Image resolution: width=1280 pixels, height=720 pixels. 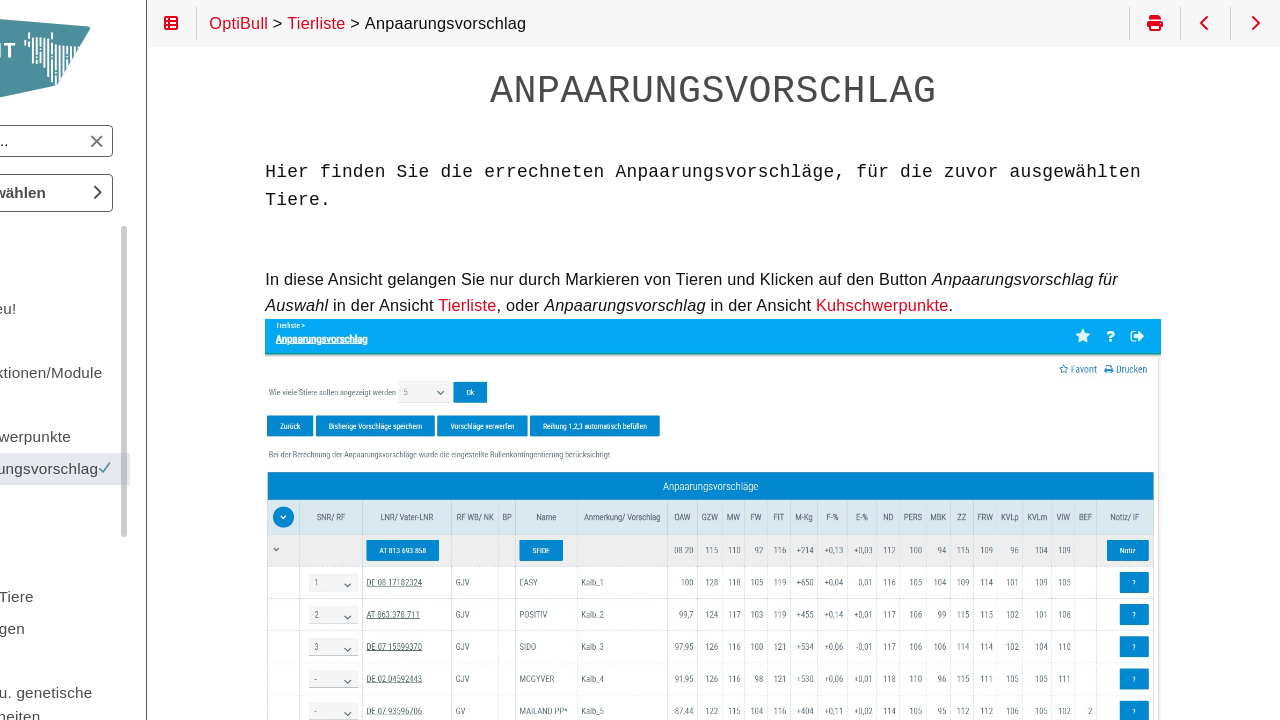 I want to click on Einstellungen, so click(x=95, y=628).